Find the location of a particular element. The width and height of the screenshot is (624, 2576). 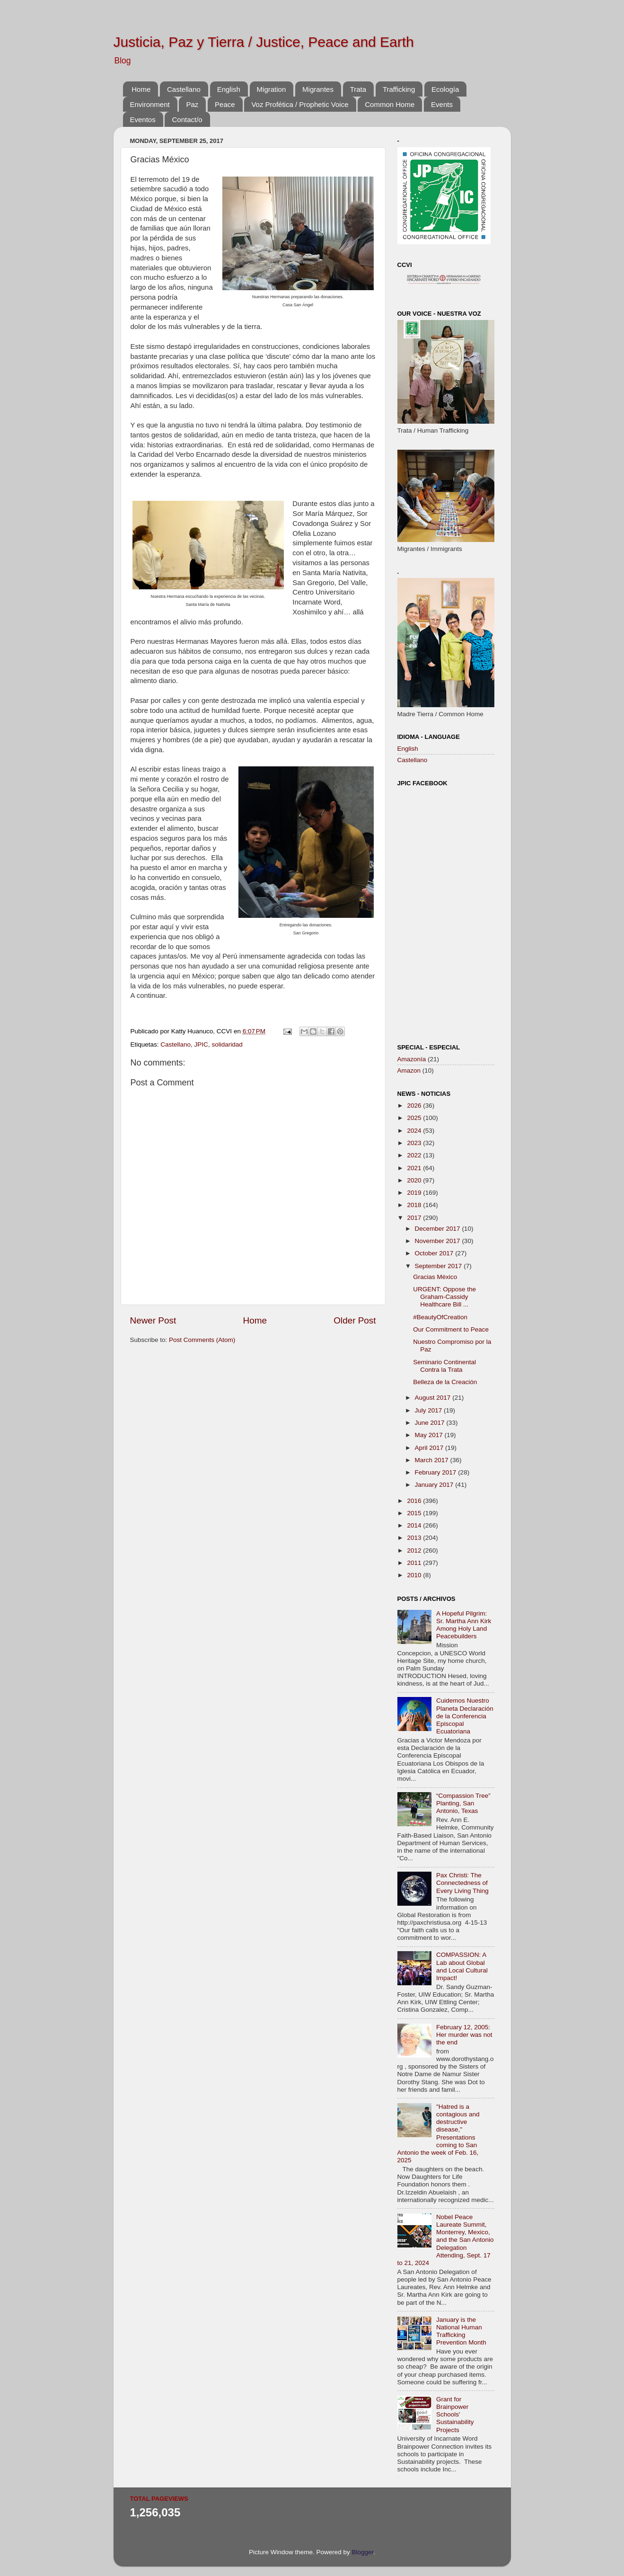

Ecología is located at coordinates (445, 89).